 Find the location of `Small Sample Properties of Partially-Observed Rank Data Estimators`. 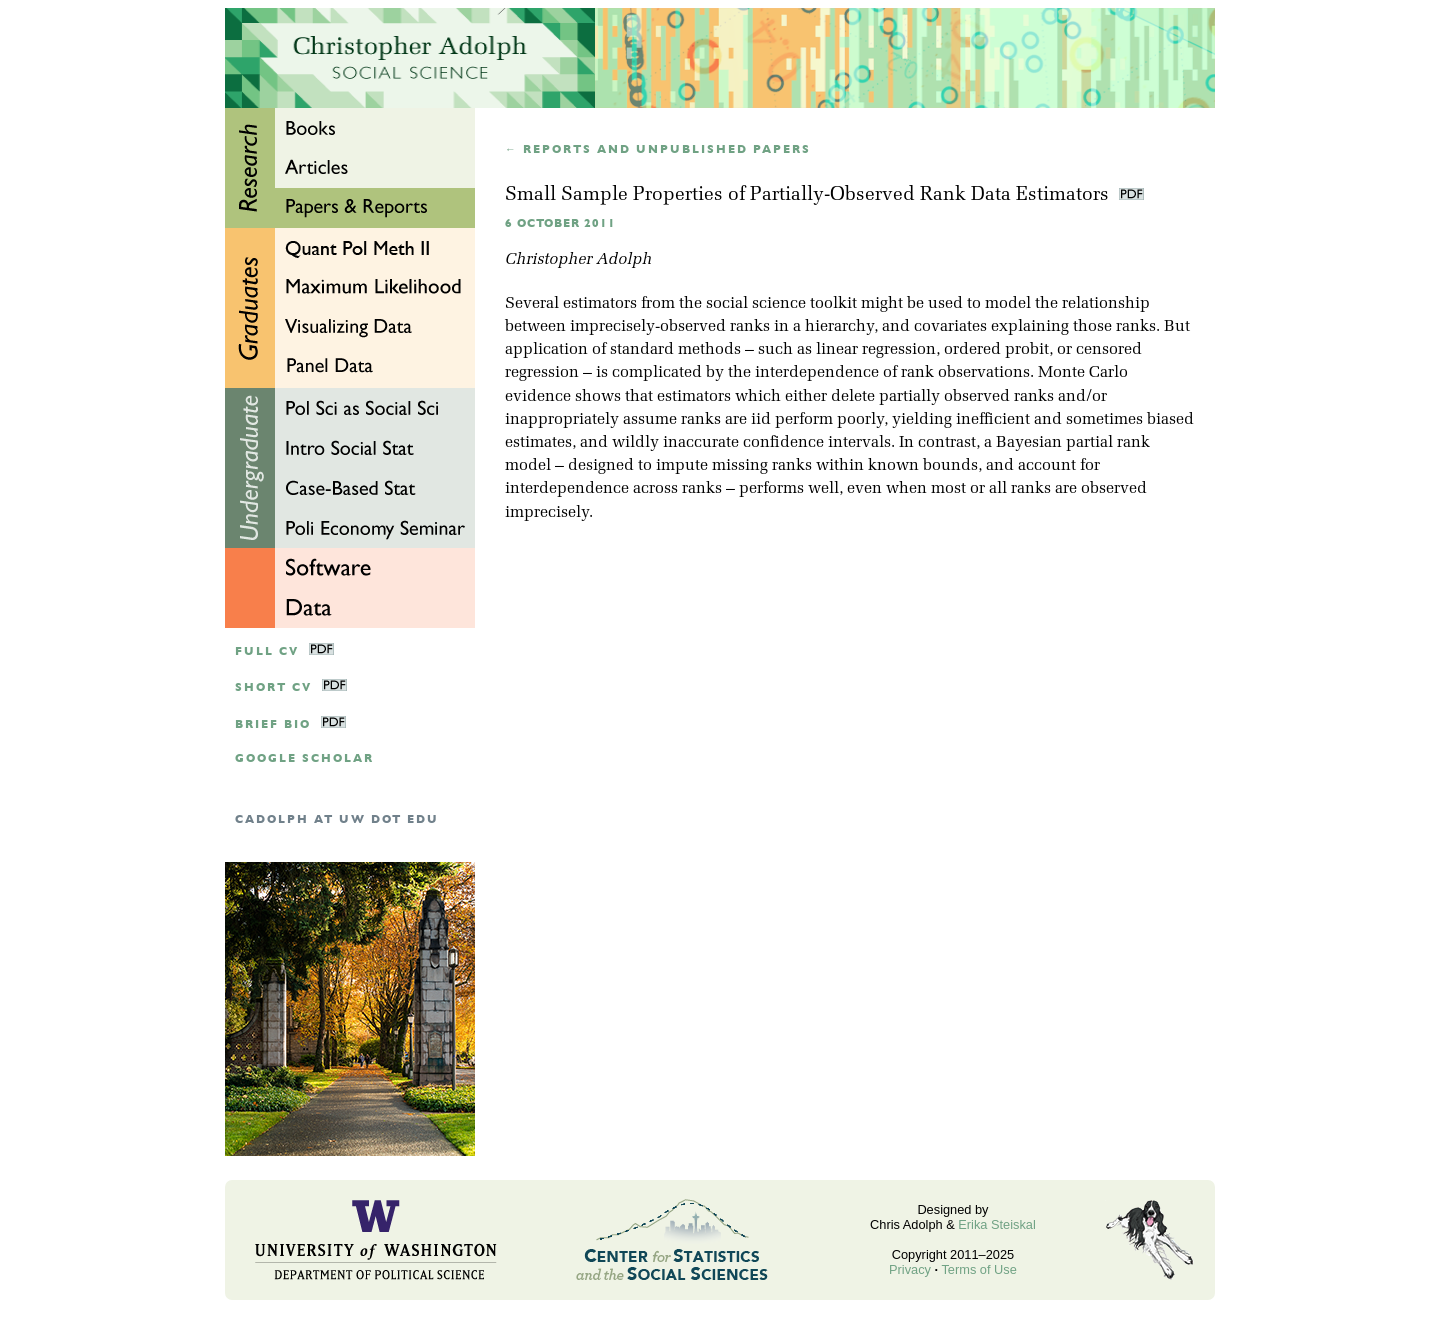

Small Sample Properties of Partially-Observed Rank Data Estimators is located at coordinates (809, 195).